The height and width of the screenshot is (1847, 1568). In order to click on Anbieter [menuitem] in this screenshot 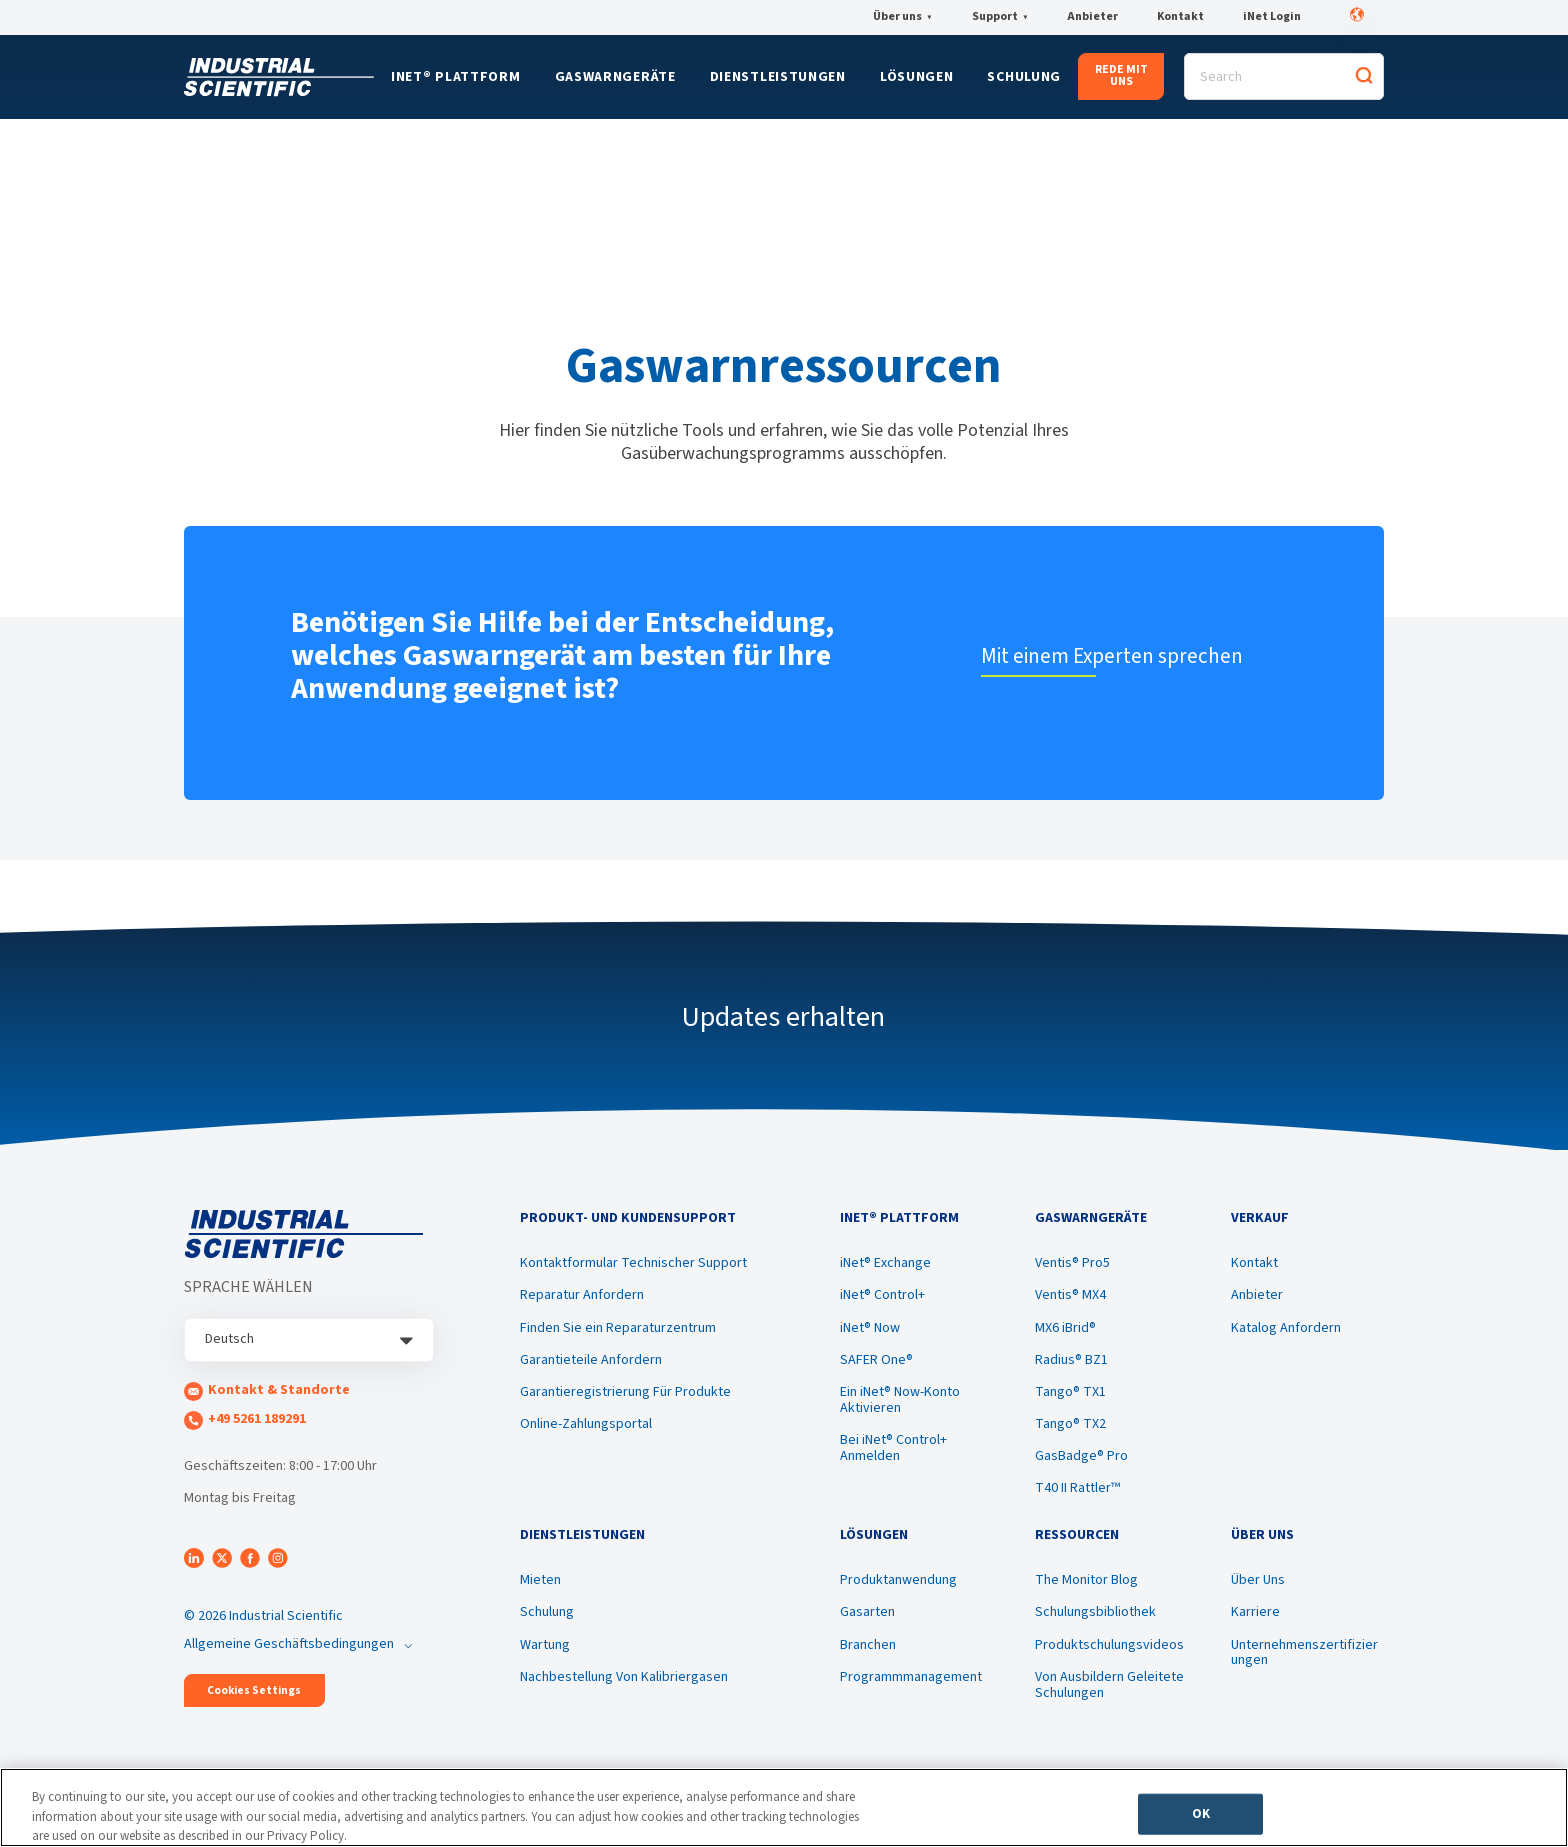, I will do `click(1257, 1295)`.